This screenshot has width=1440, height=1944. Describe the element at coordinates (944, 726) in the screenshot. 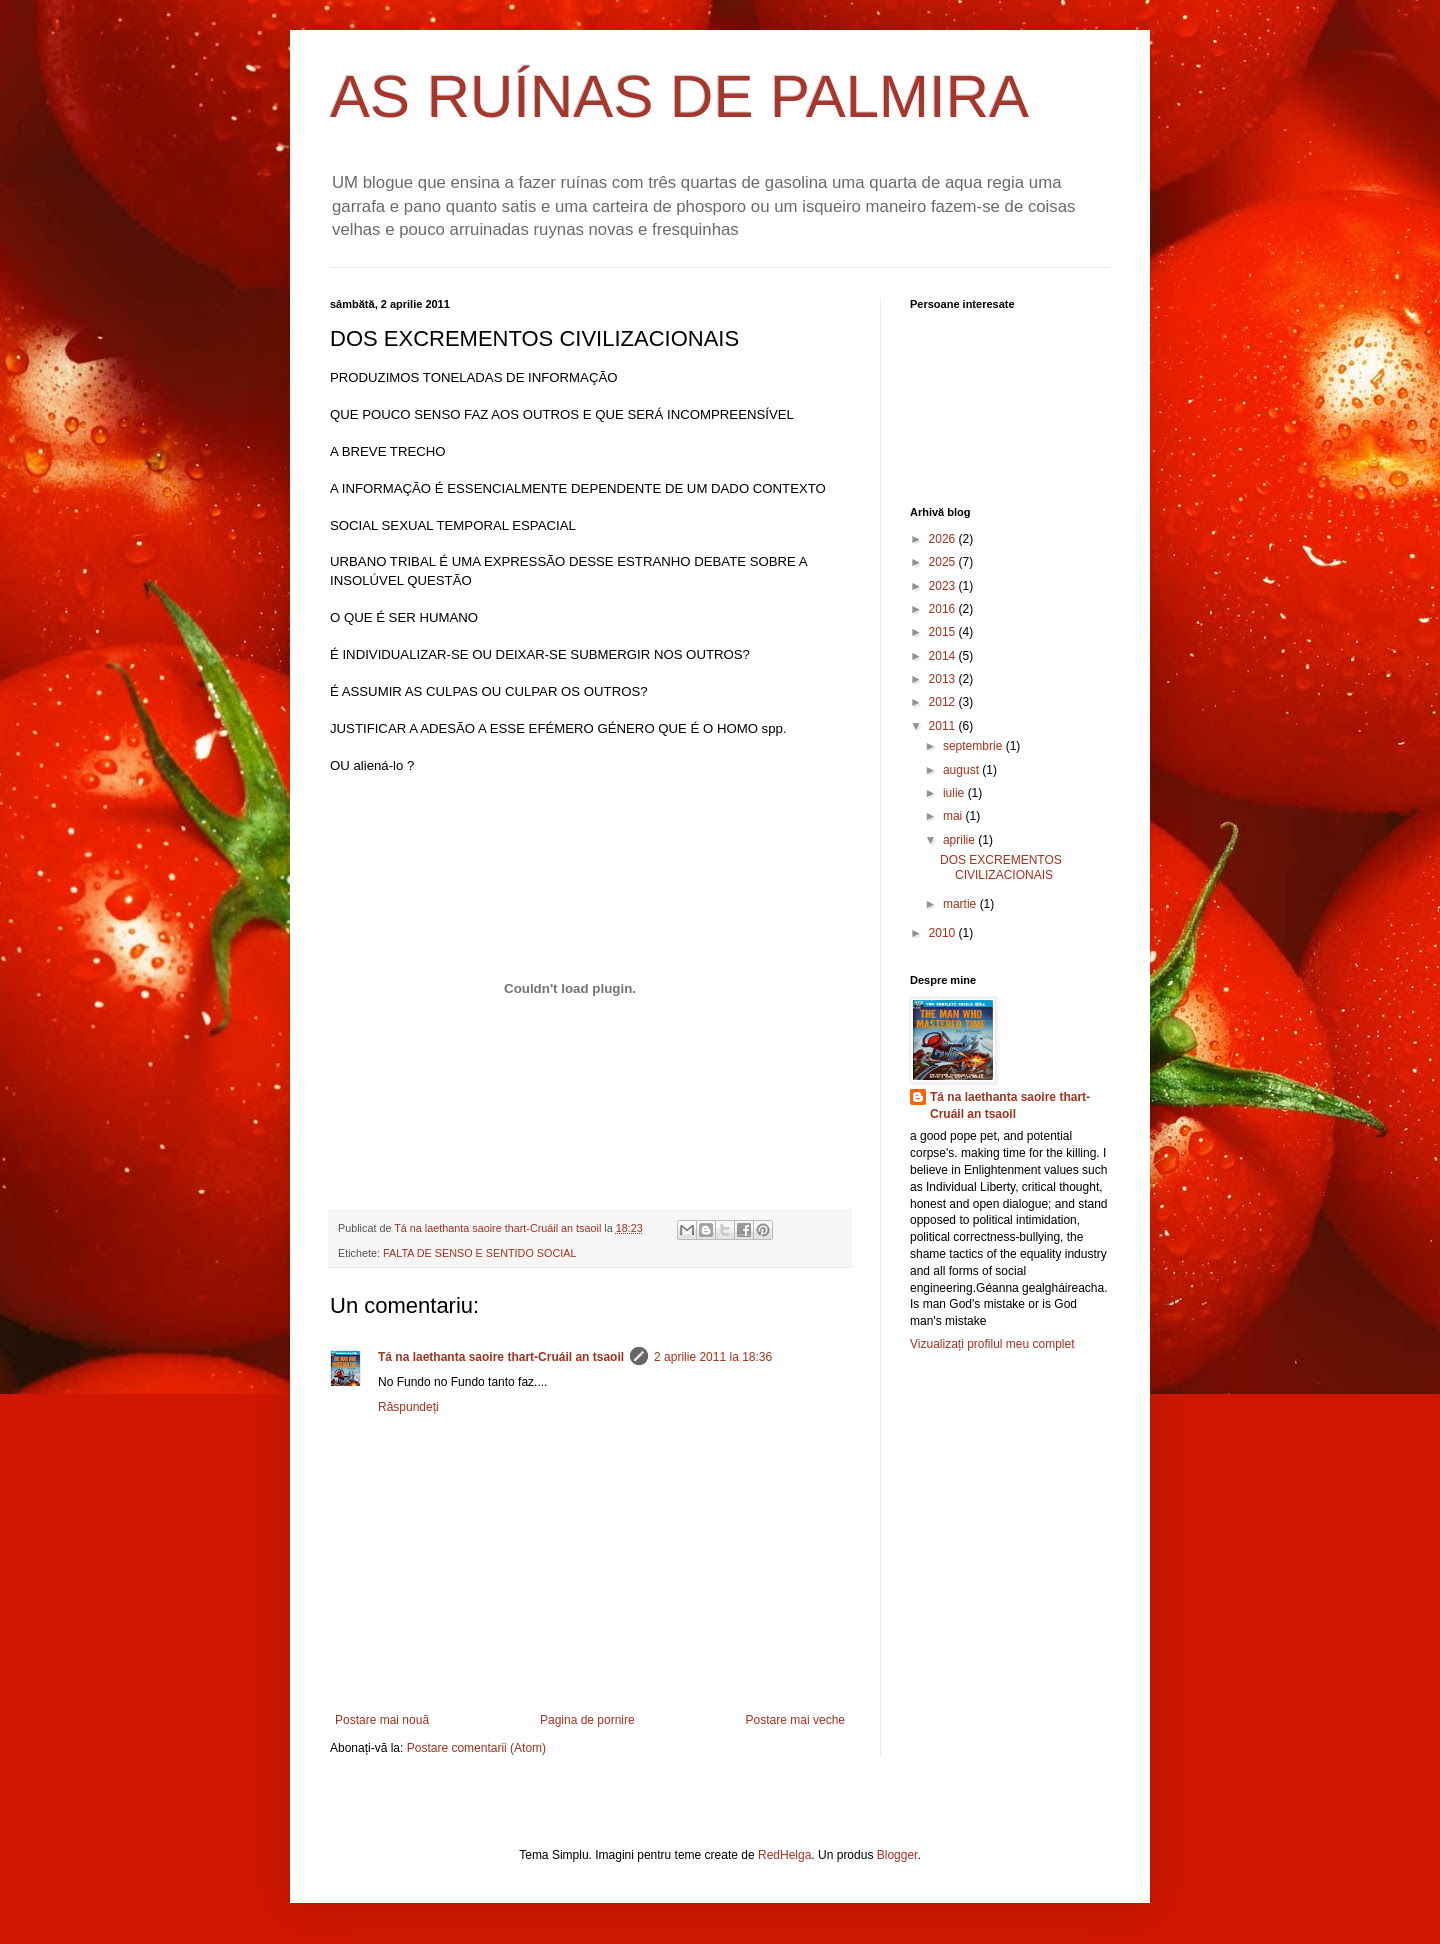

I see `2011` at that location.